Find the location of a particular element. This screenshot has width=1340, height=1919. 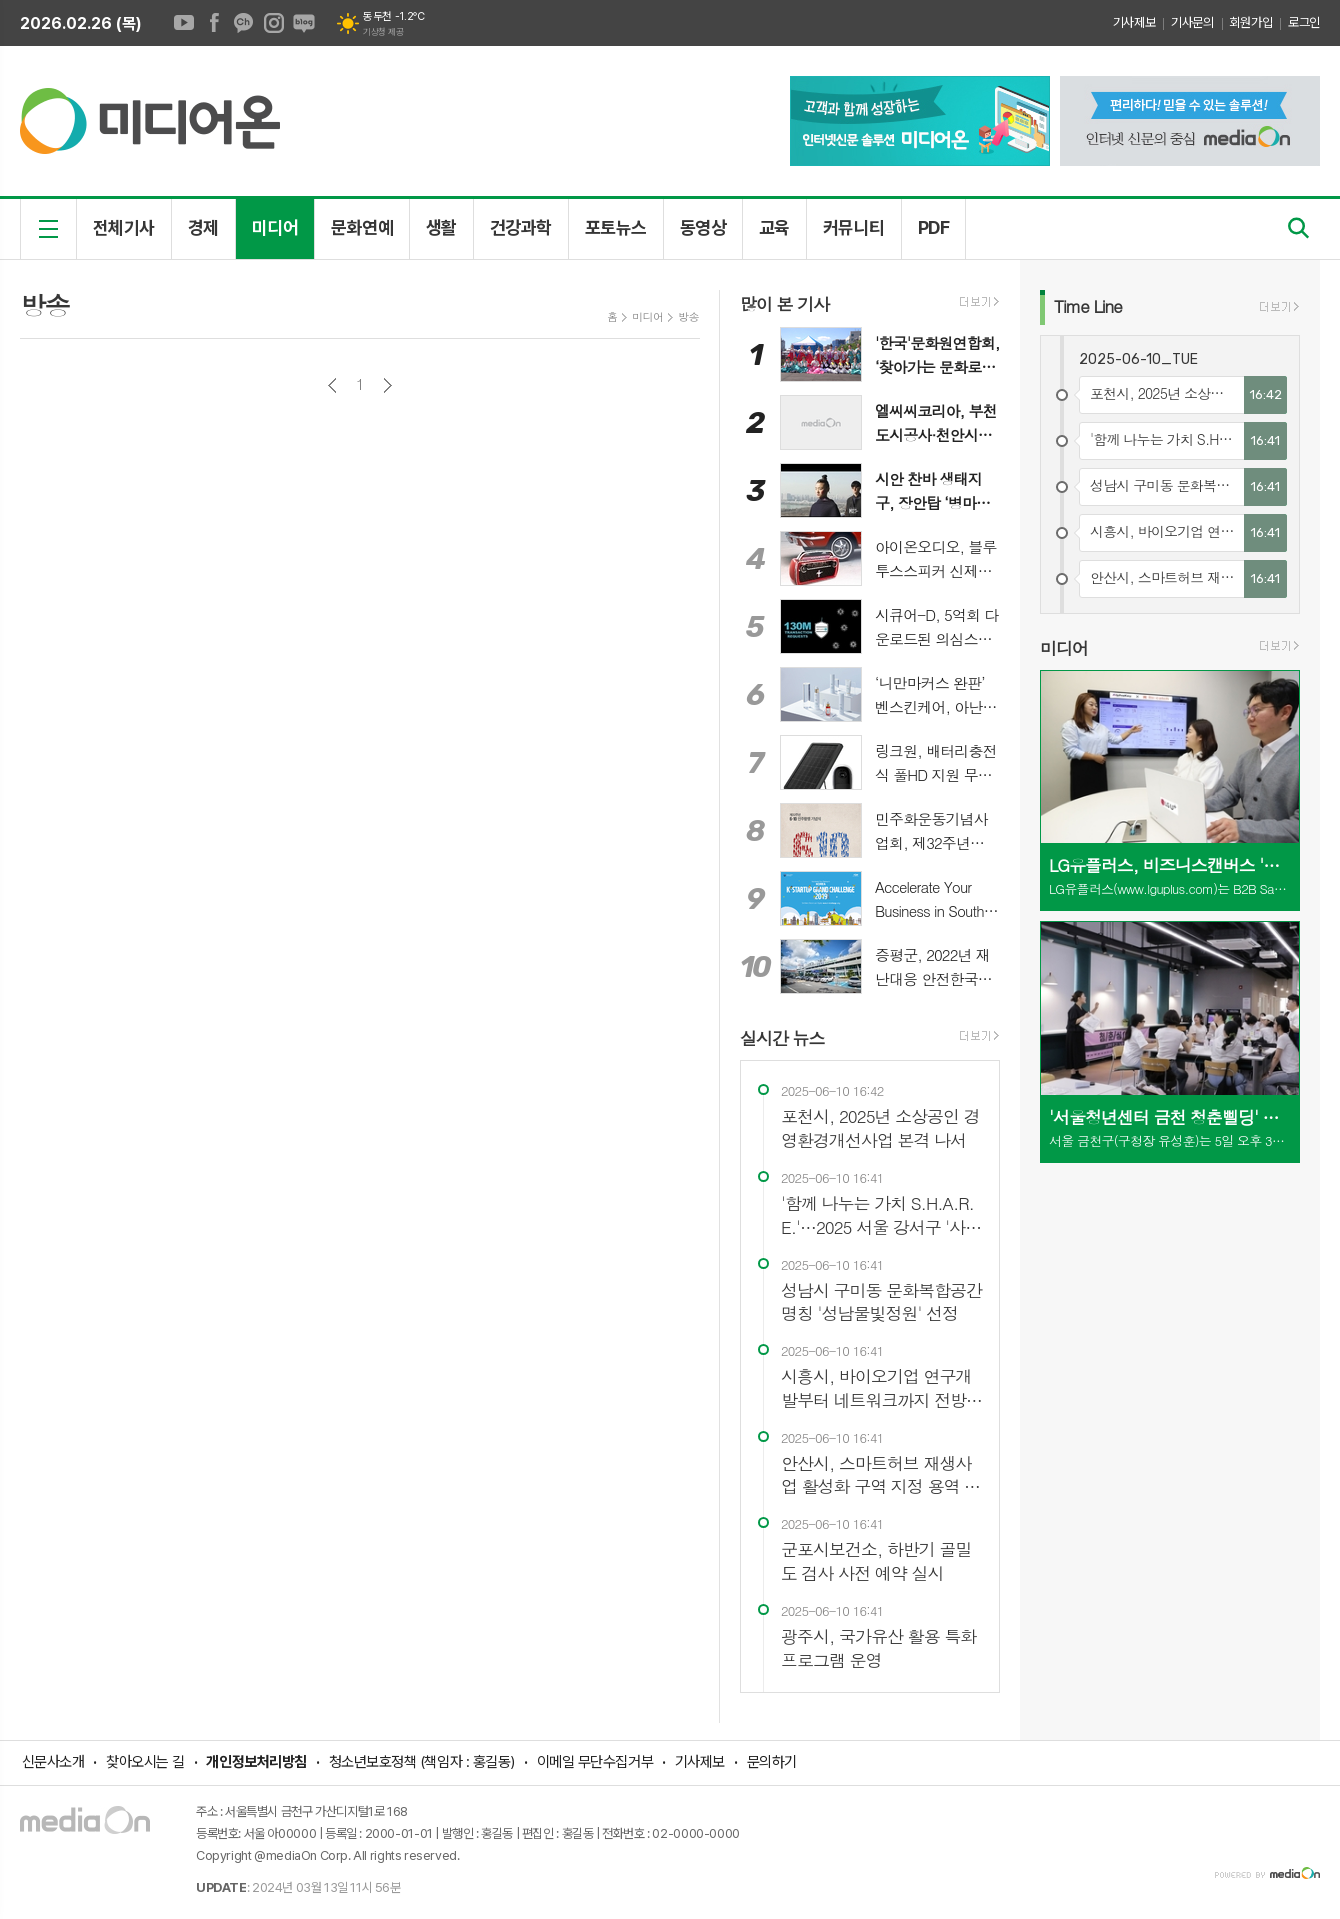

유튜브 is located at coordinates (184, 23).